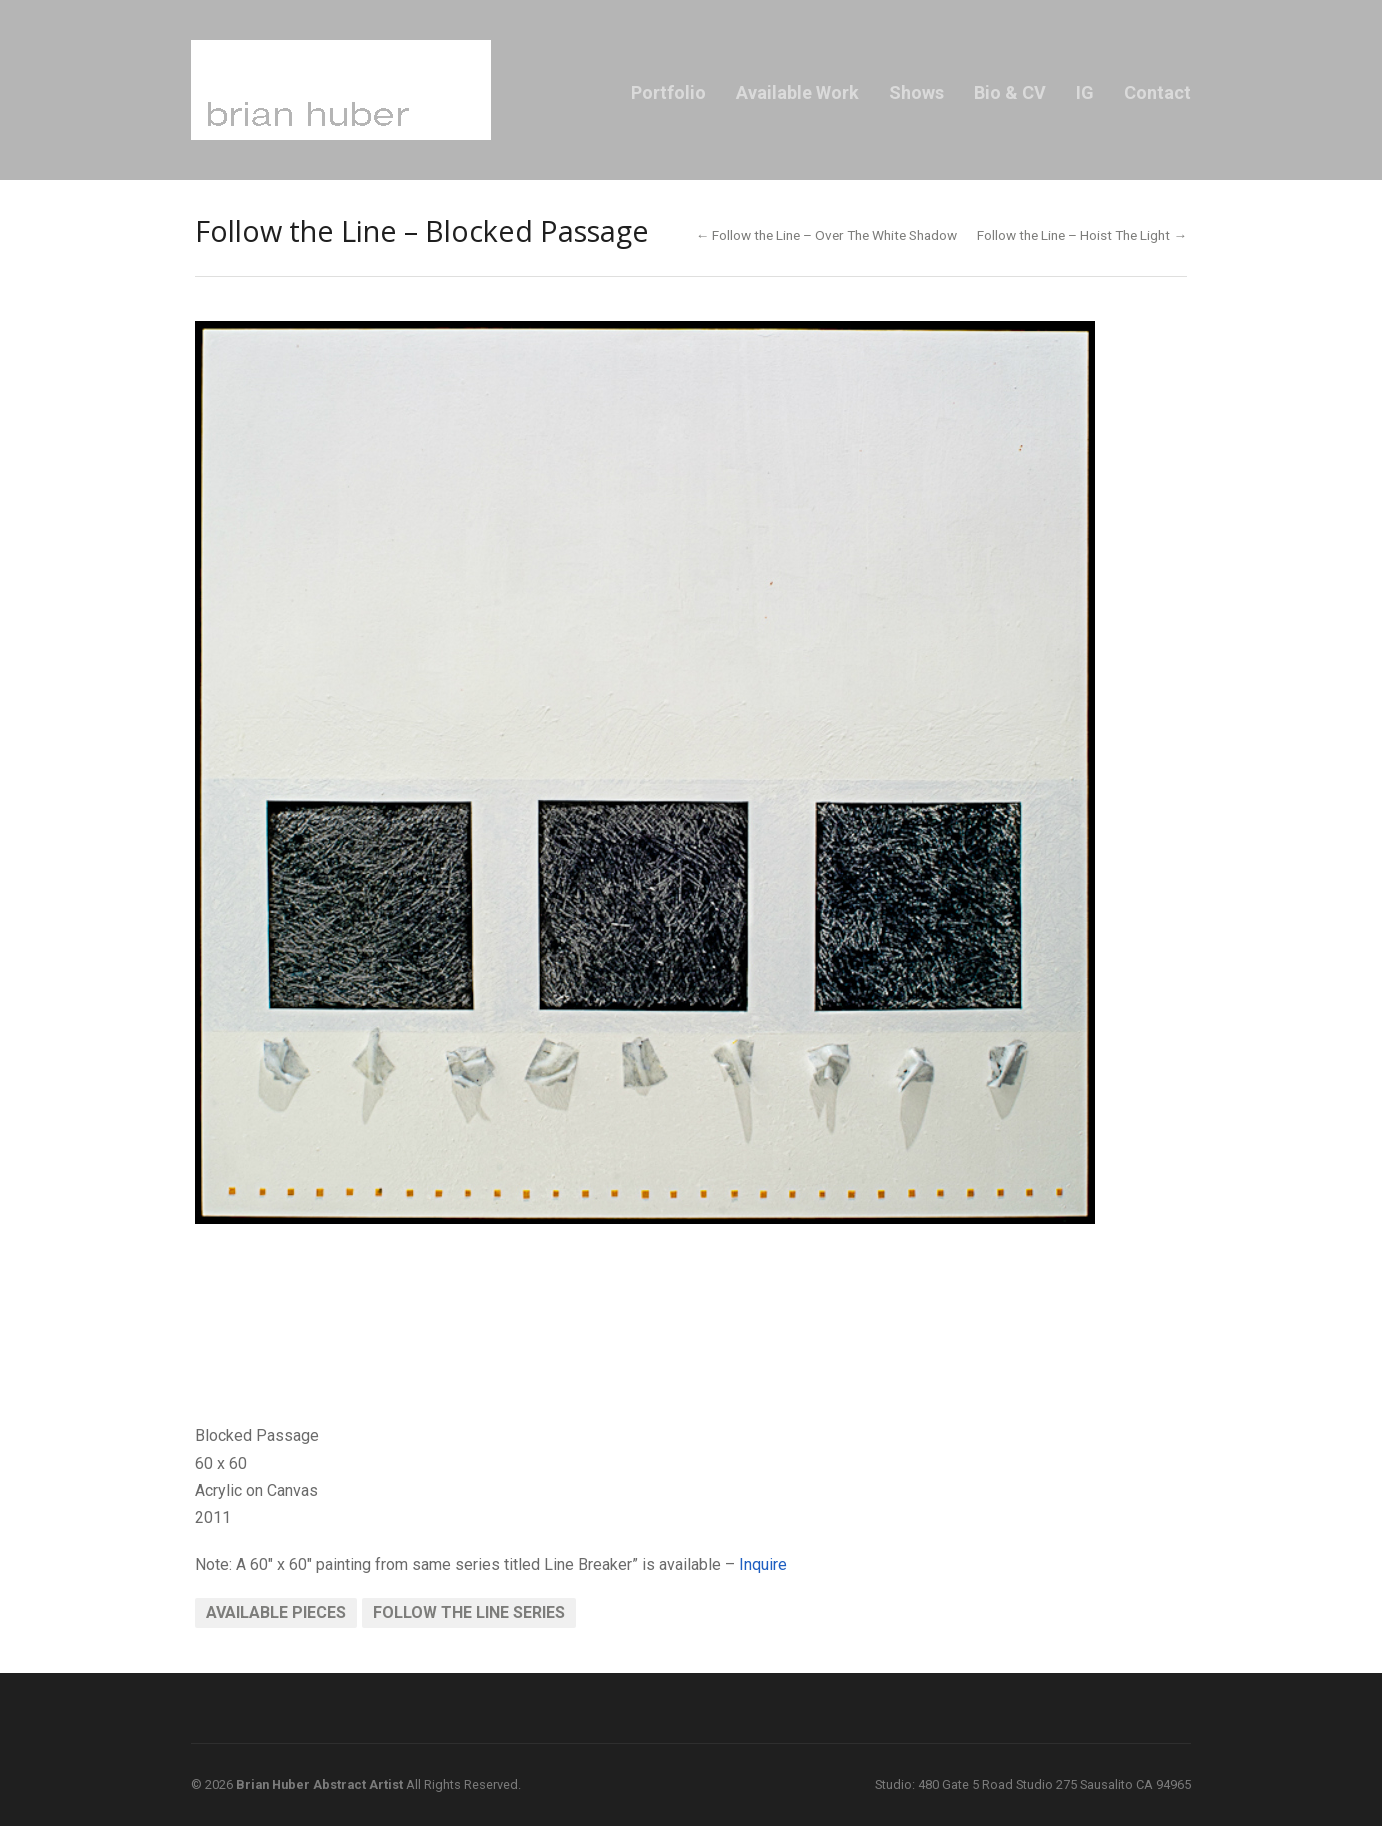  What do you see at coordinates (1010, 92) in the screenshot?
I see `Bio & CV` at bounding box center [1010, 92].